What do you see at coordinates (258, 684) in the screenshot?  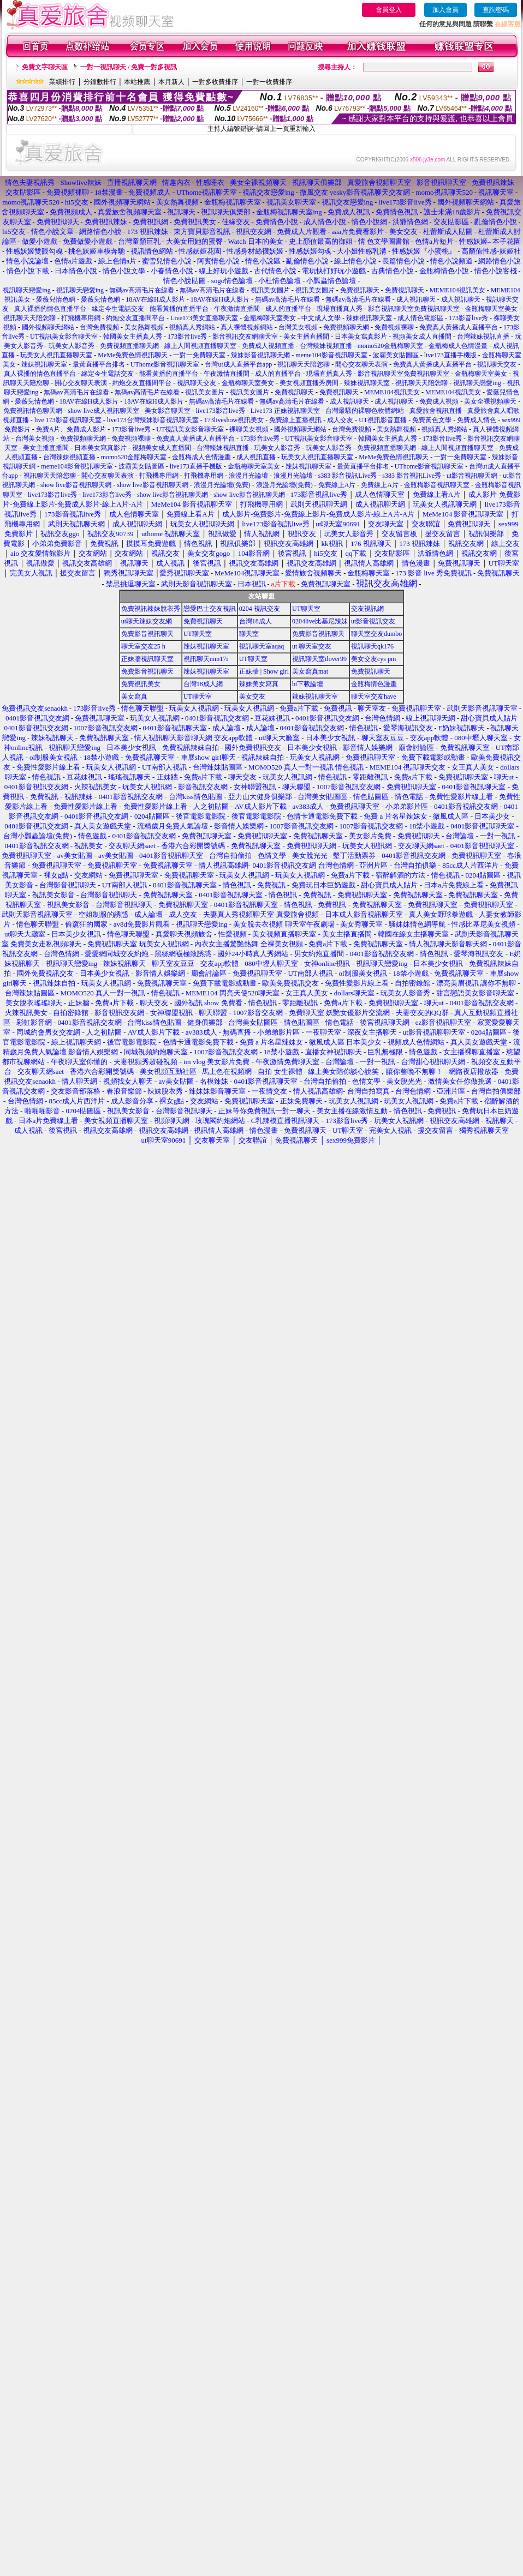 I see `辣妹美女寫真` at bounding box center [258, 684].